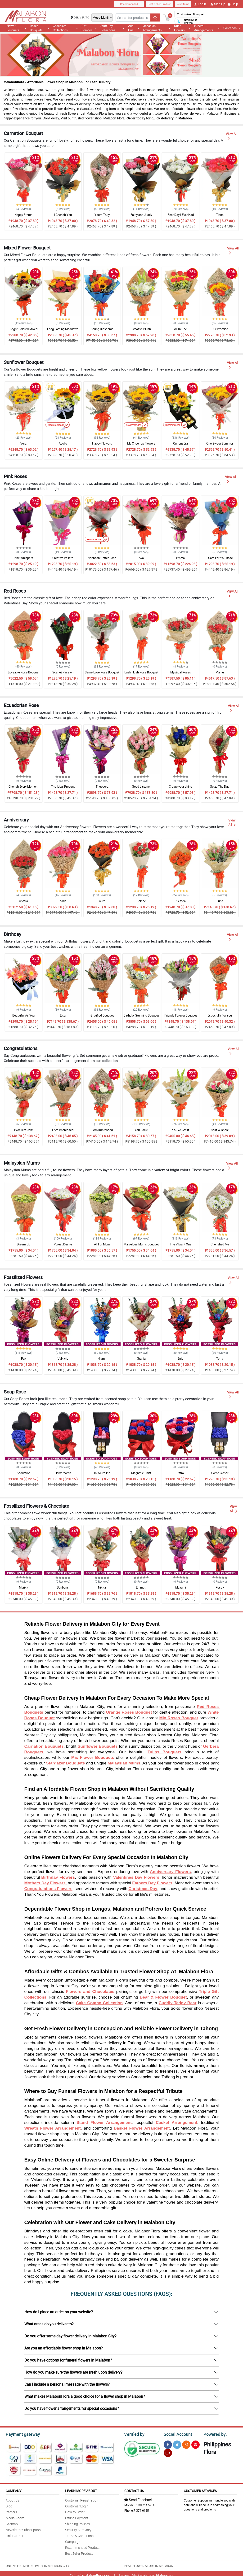 The height and width of the screenshot is (2576, 243). I want to click on Newsletter Subscription, so click(23, 2530).